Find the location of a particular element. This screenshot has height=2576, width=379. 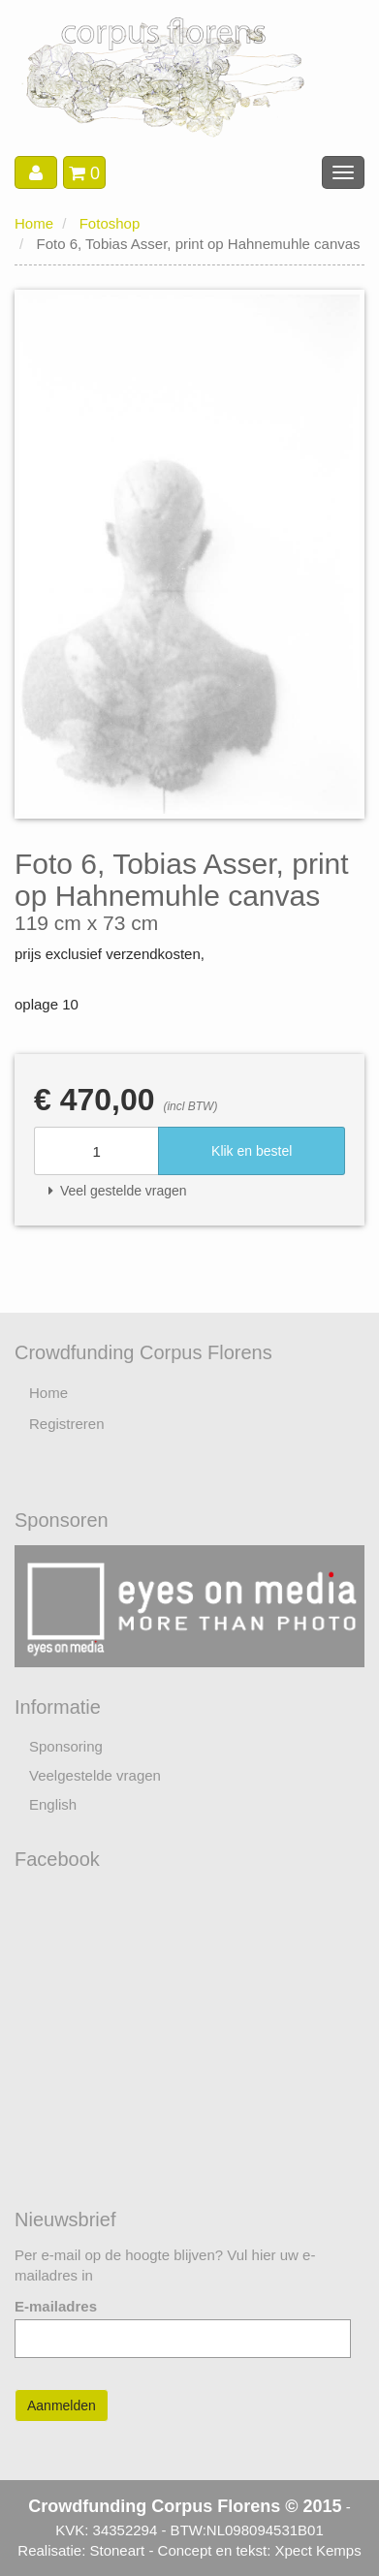

Registreren is located at coordinates (67, 1423).